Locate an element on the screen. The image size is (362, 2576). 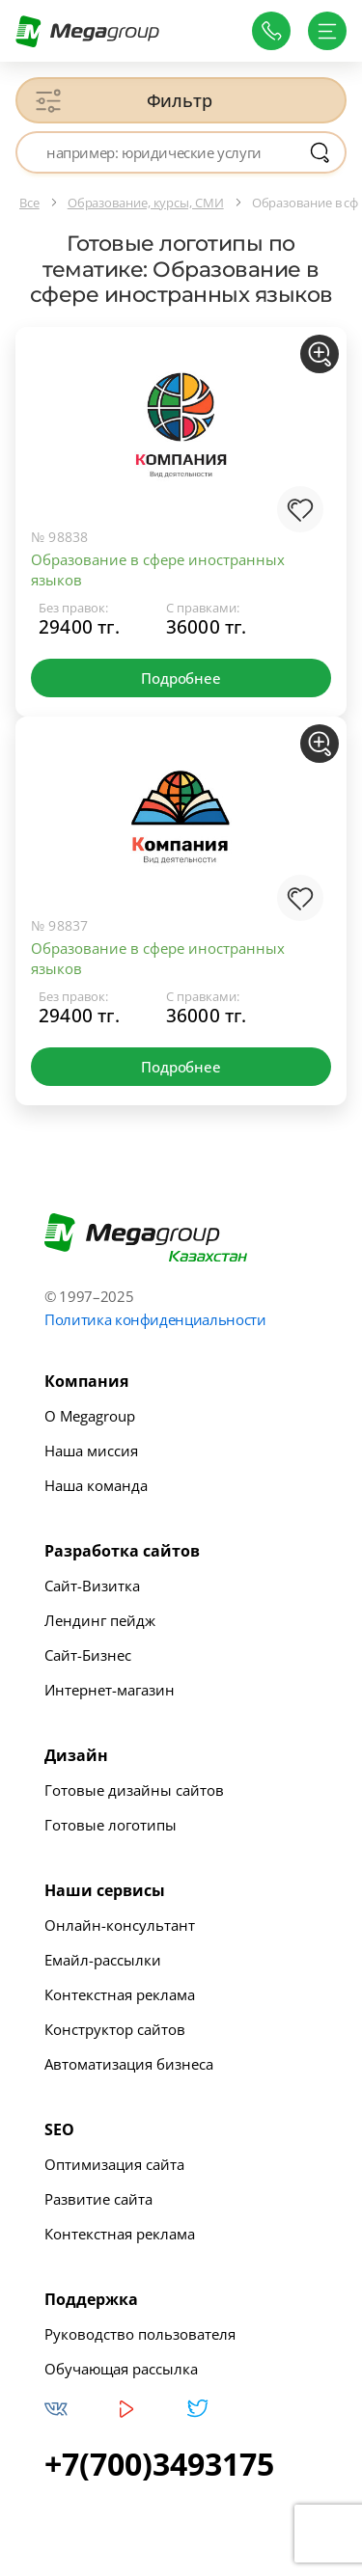
Автоматизация бизнеса is located at coordinates (128, 2064).